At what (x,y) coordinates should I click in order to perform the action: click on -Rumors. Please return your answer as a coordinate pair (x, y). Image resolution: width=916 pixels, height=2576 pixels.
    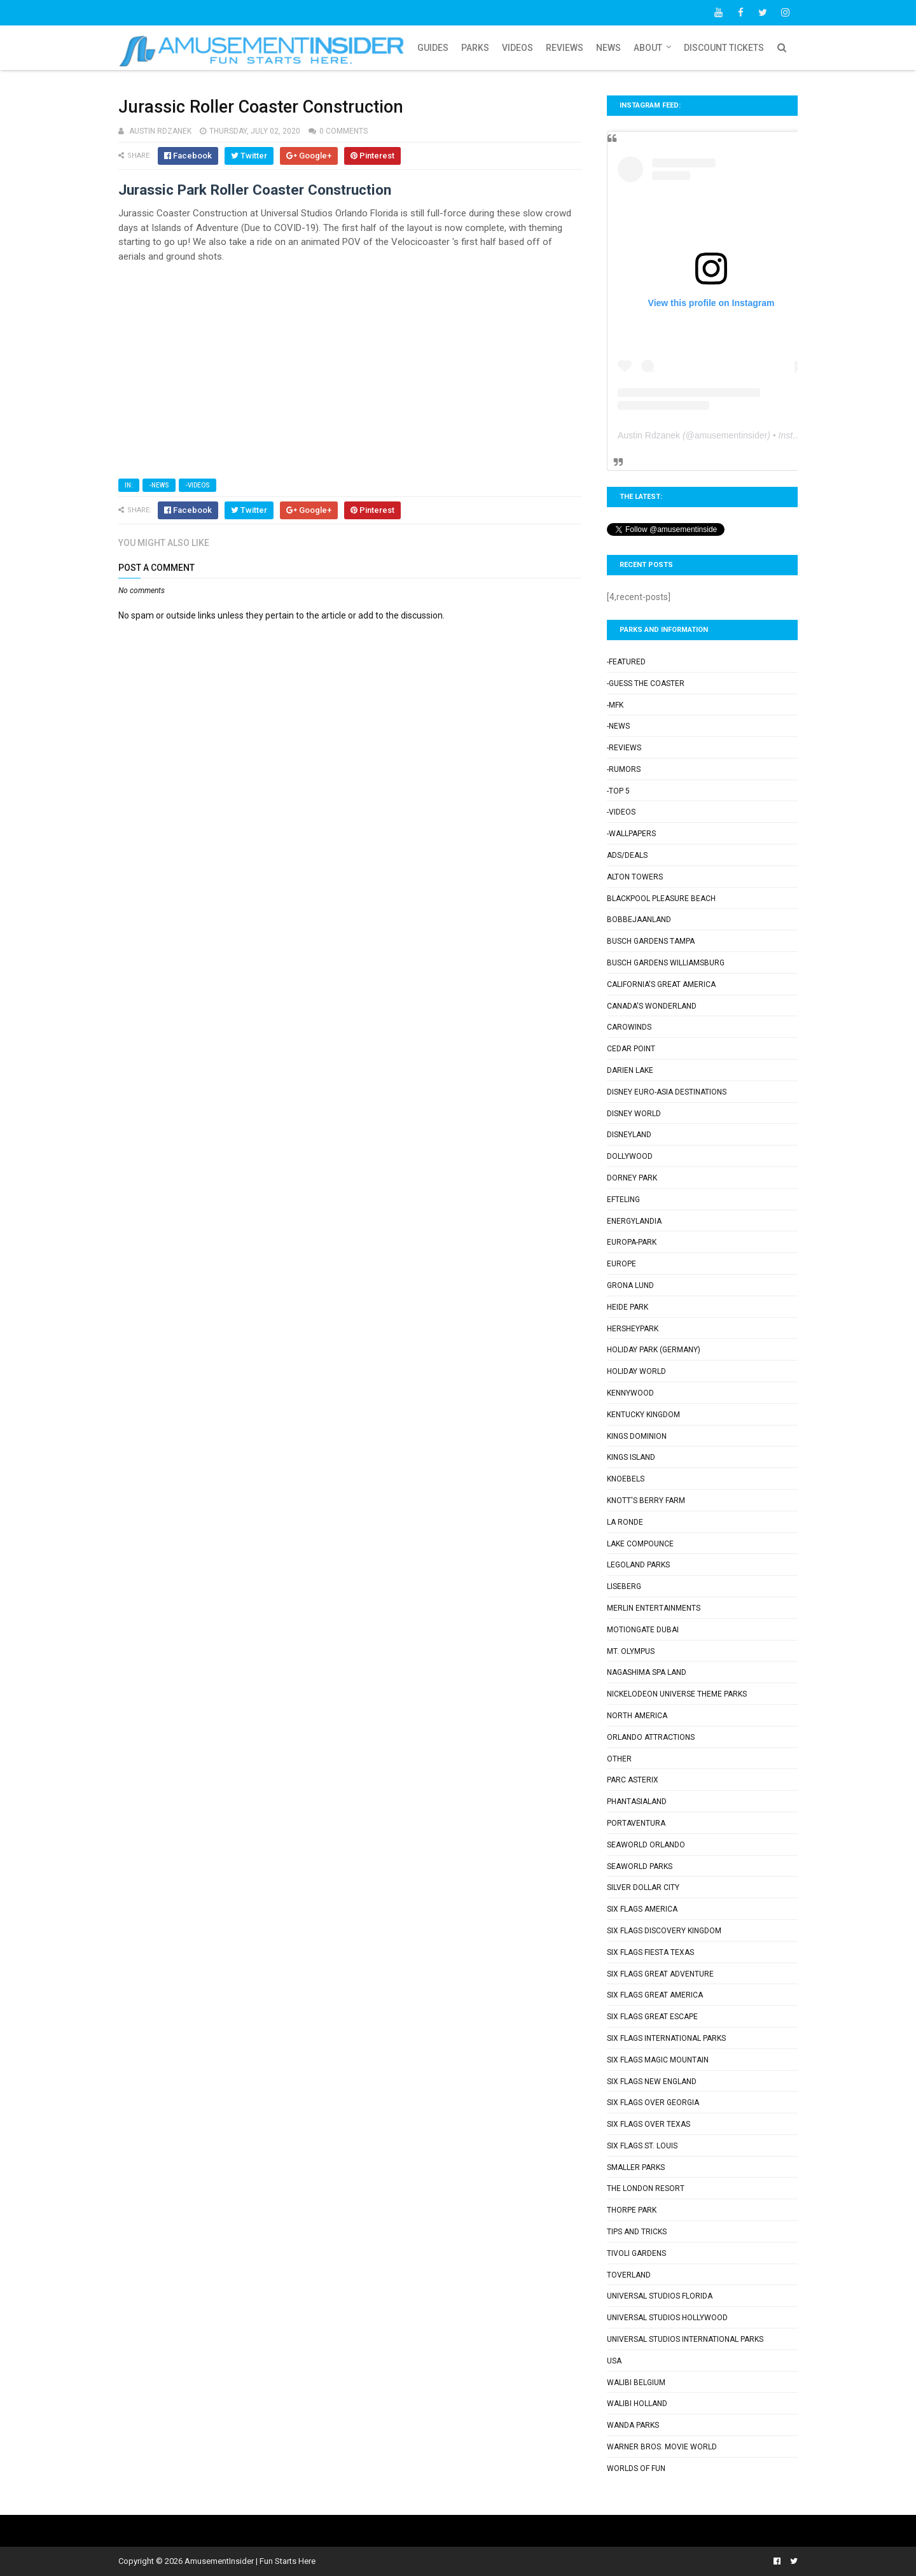
    Looking at the image, I should click on (624, 769).